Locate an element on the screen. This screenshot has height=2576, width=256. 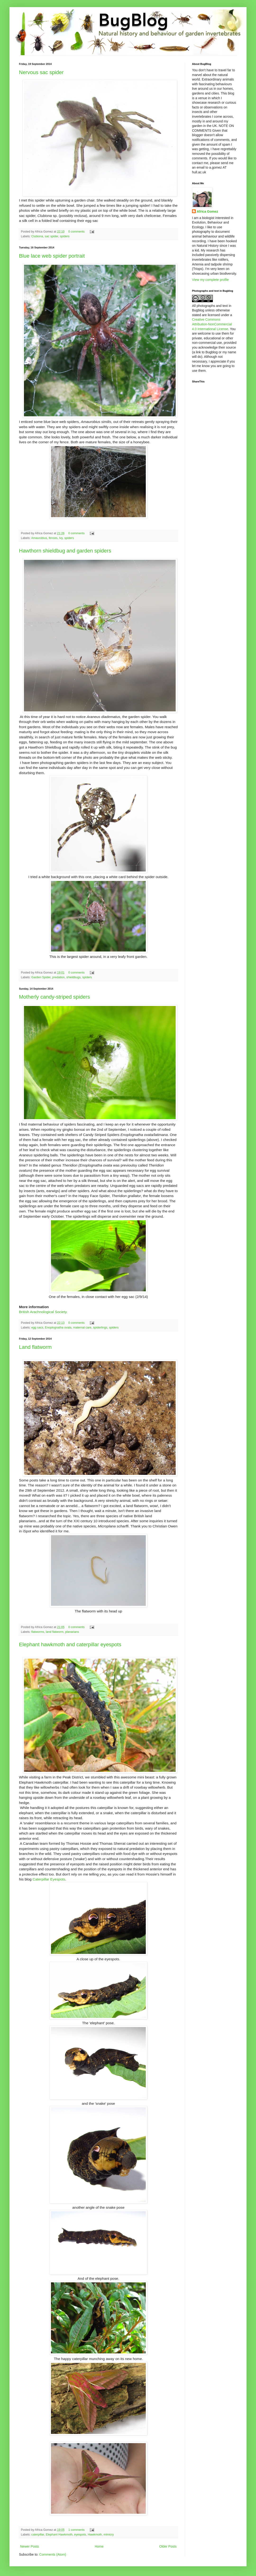
spiders is located at coordinates (65, 236).